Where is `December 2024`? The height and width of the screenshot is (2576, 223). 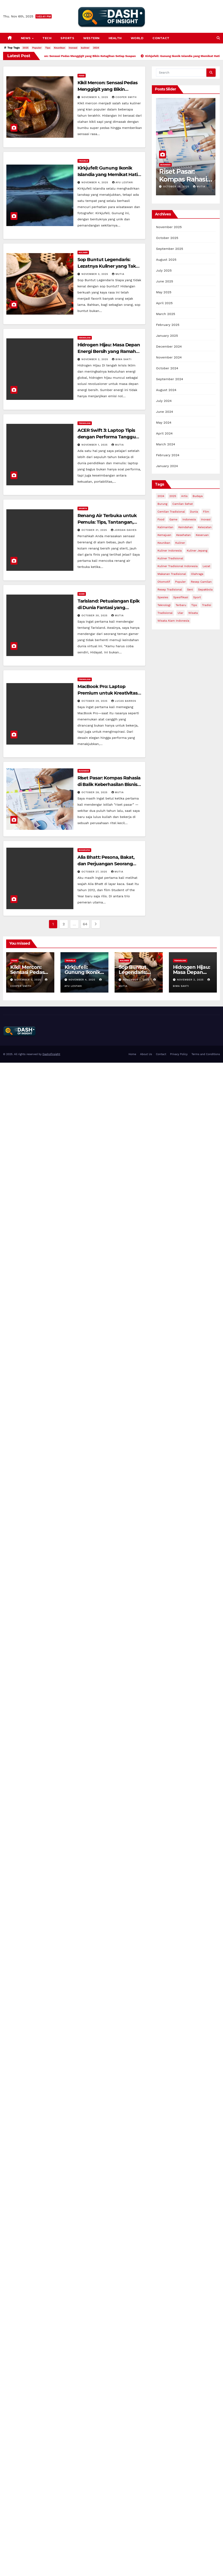
December 2024 is located at coordinates (169, 346).